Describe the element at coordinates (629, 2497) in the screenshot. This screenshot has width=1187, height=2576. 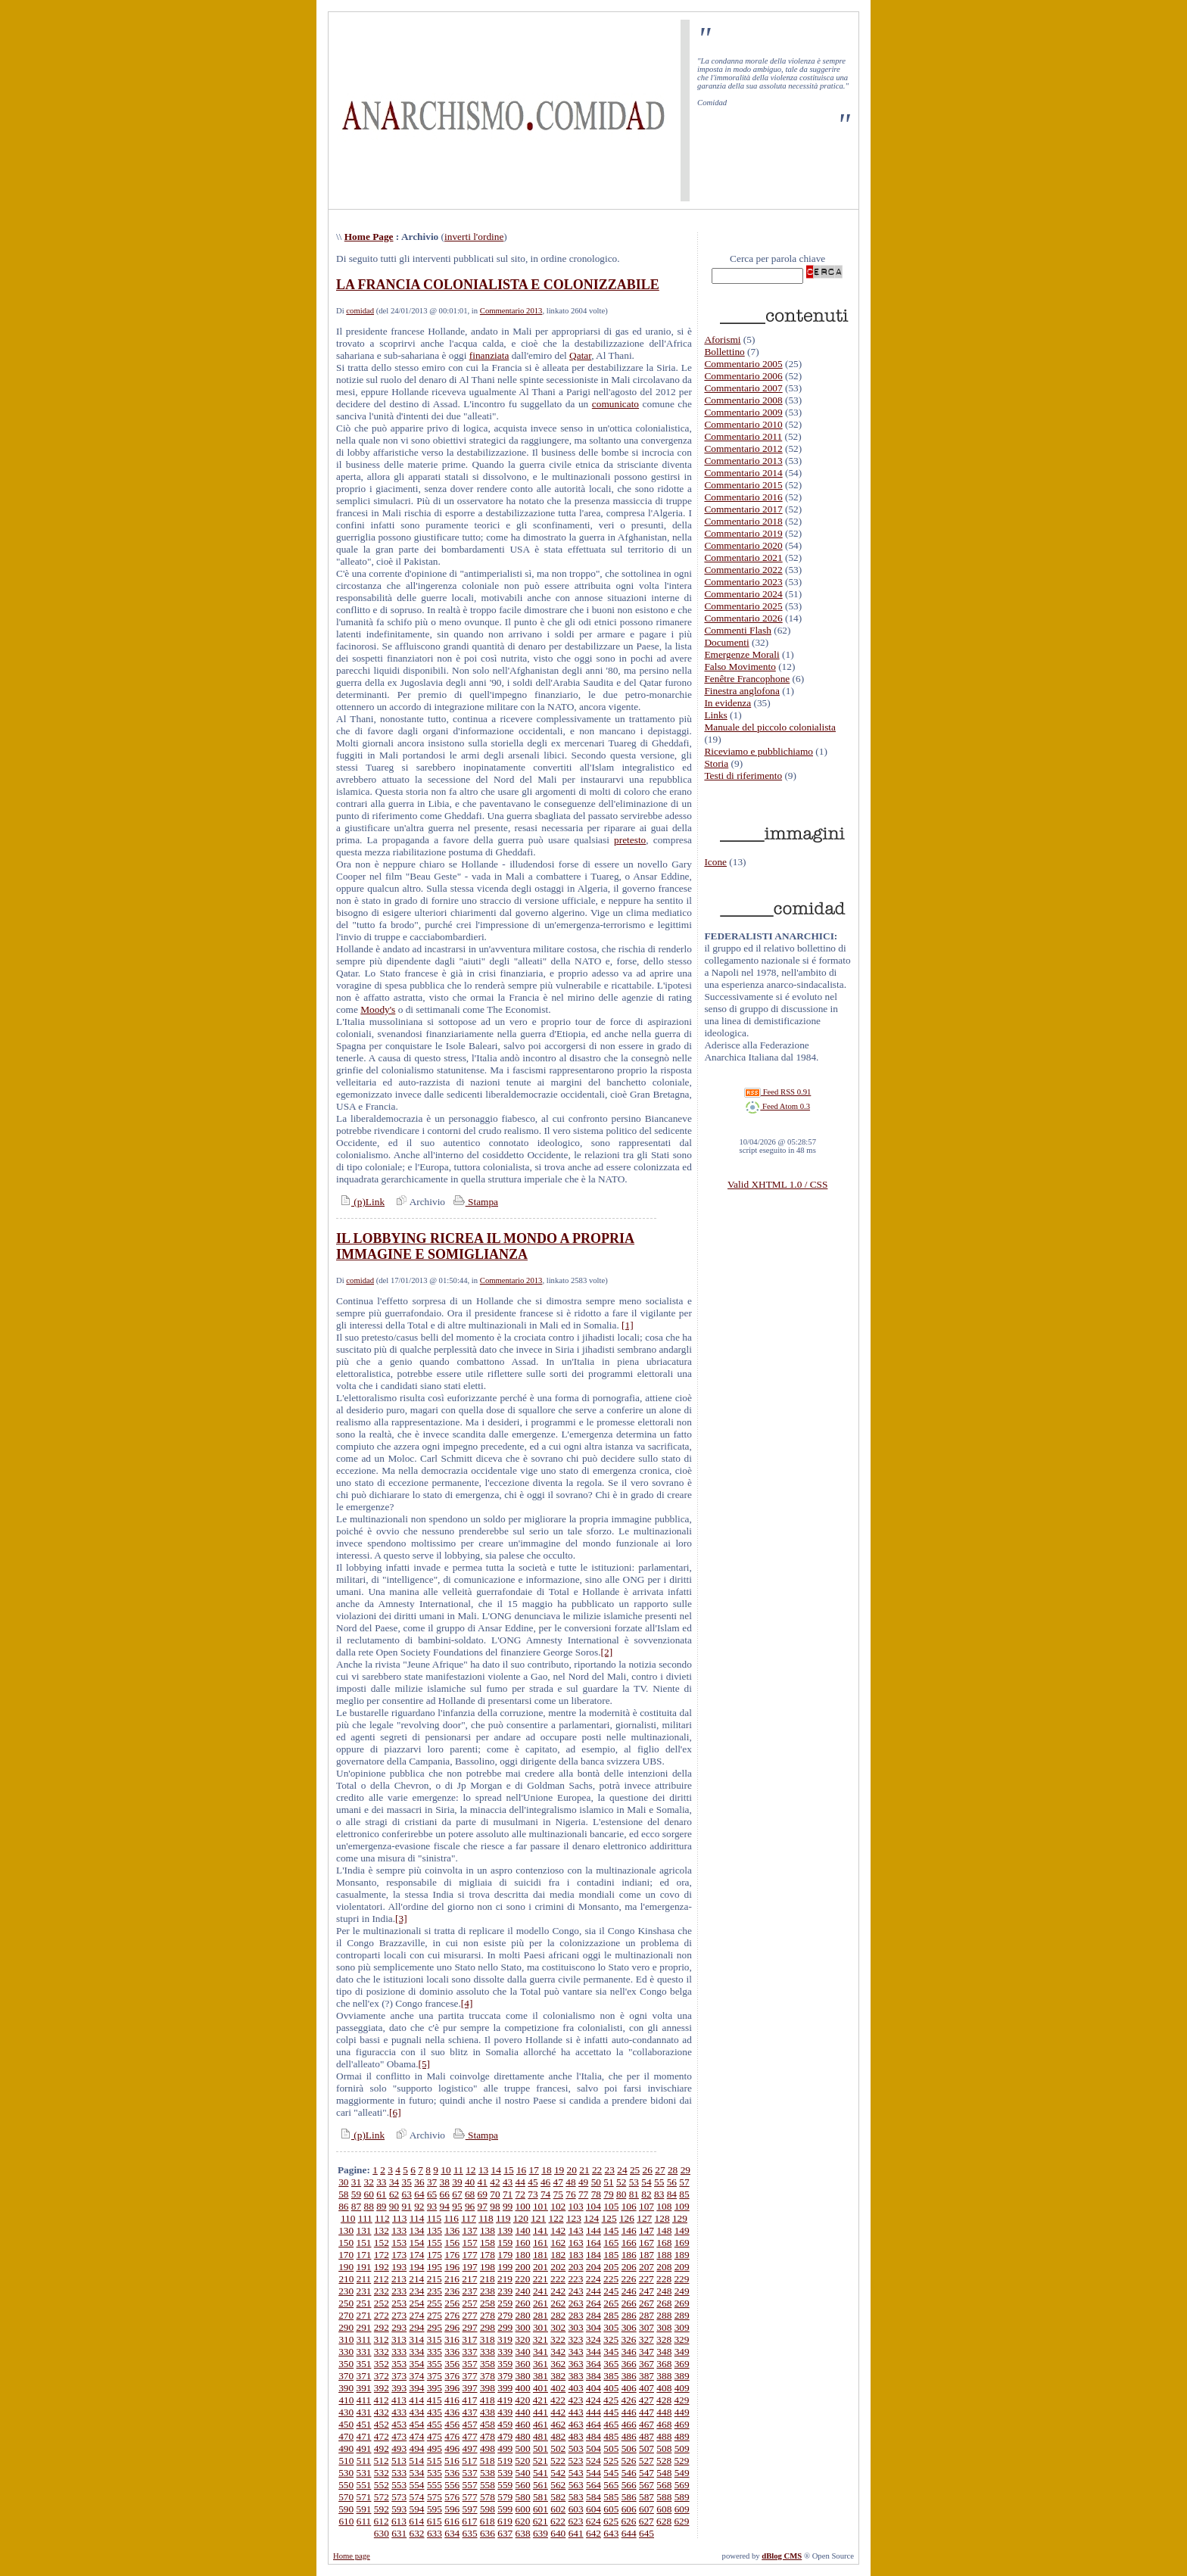
I see `586` at that location.